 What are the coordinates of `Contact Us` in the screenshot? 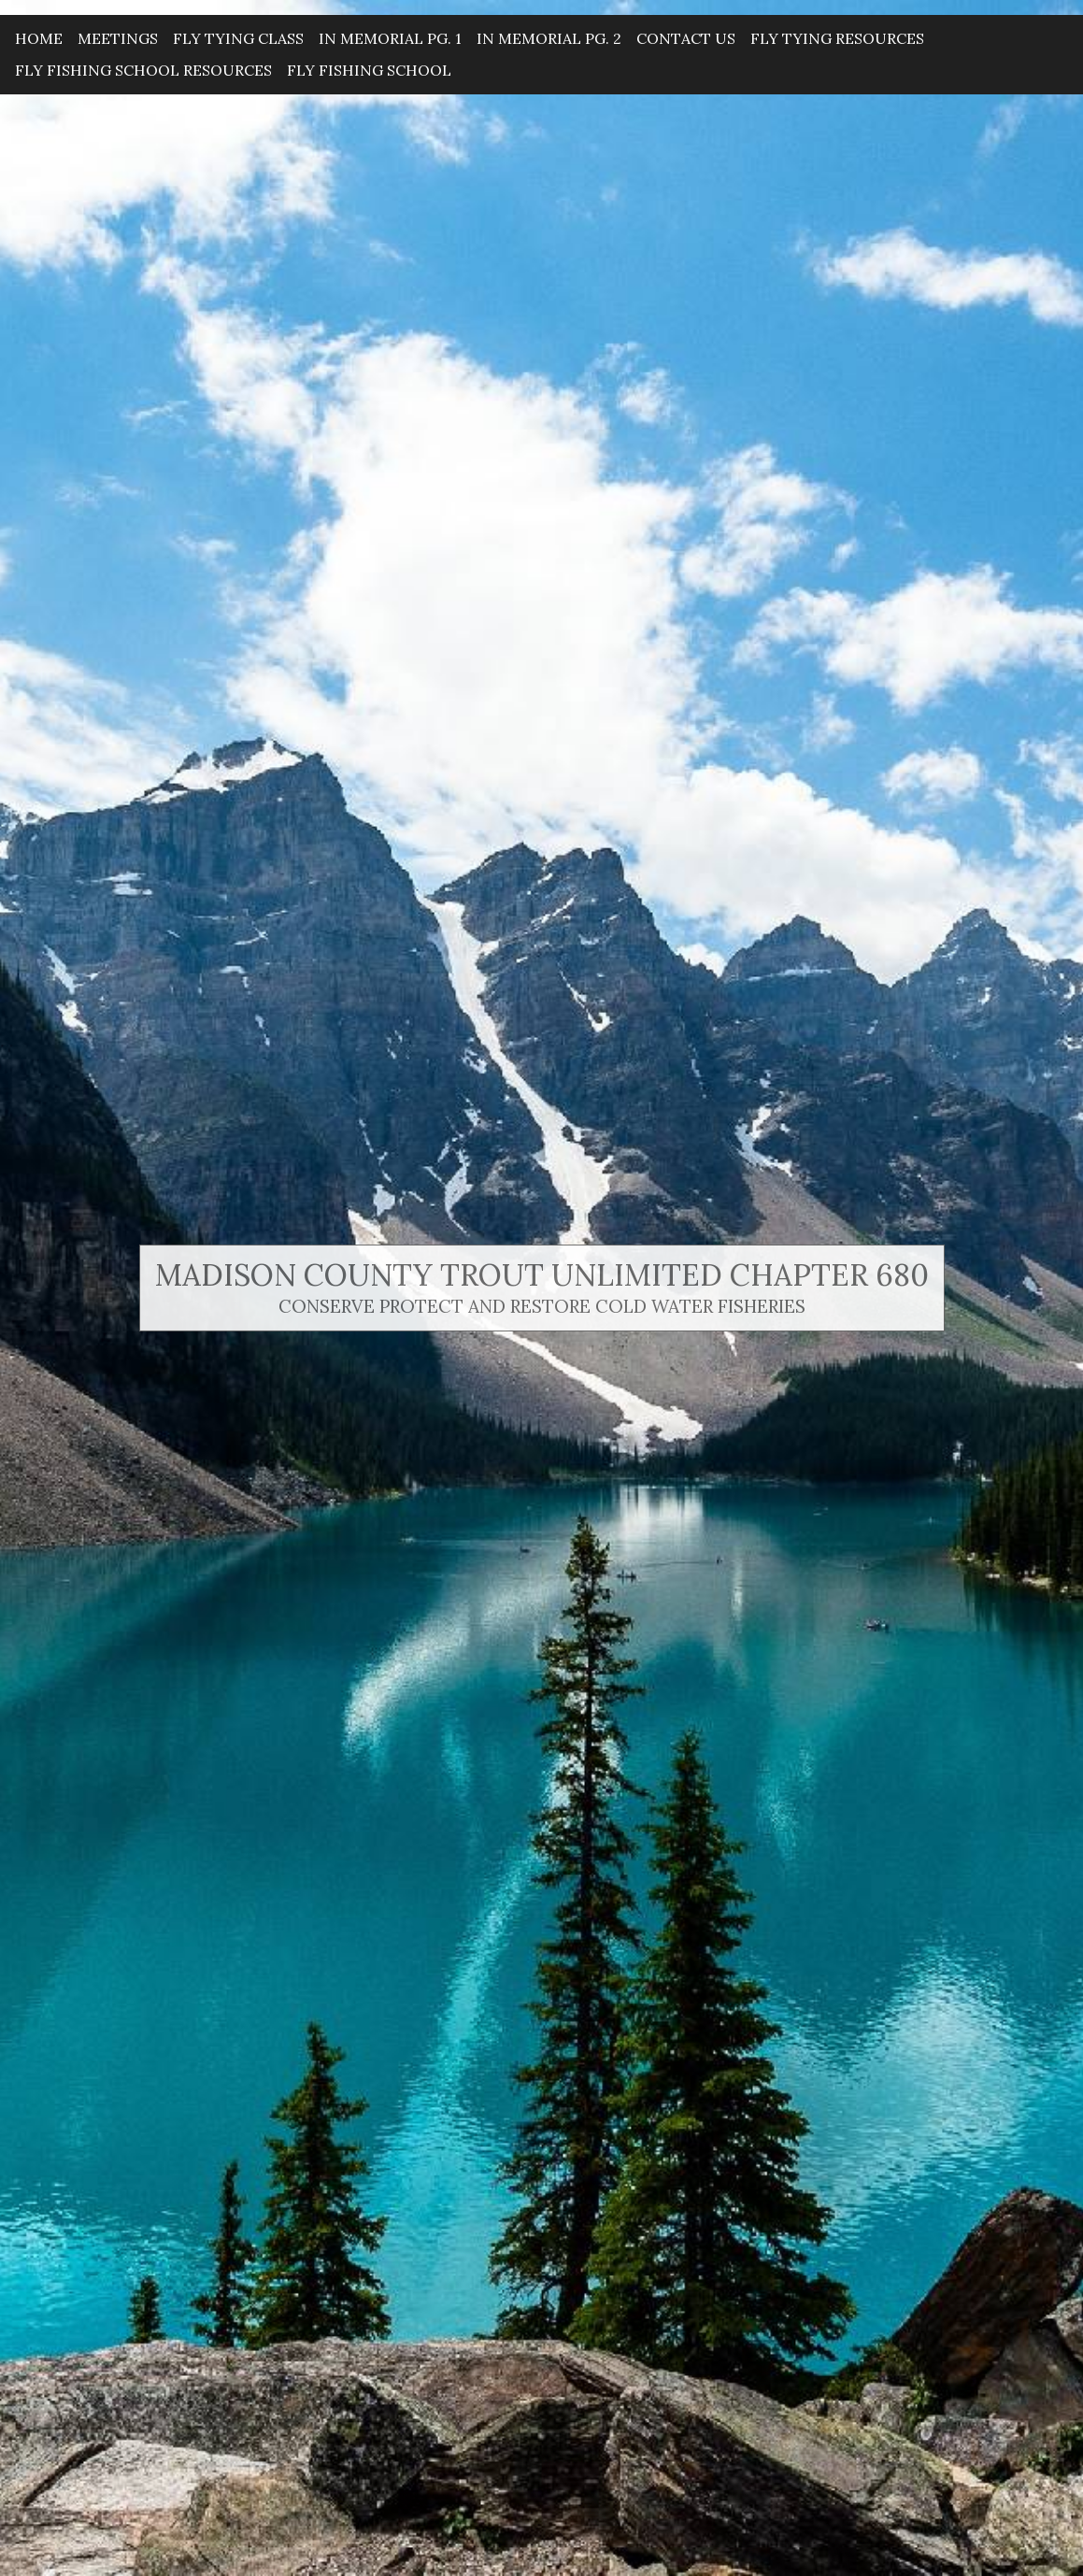 It's located at (685, 38).